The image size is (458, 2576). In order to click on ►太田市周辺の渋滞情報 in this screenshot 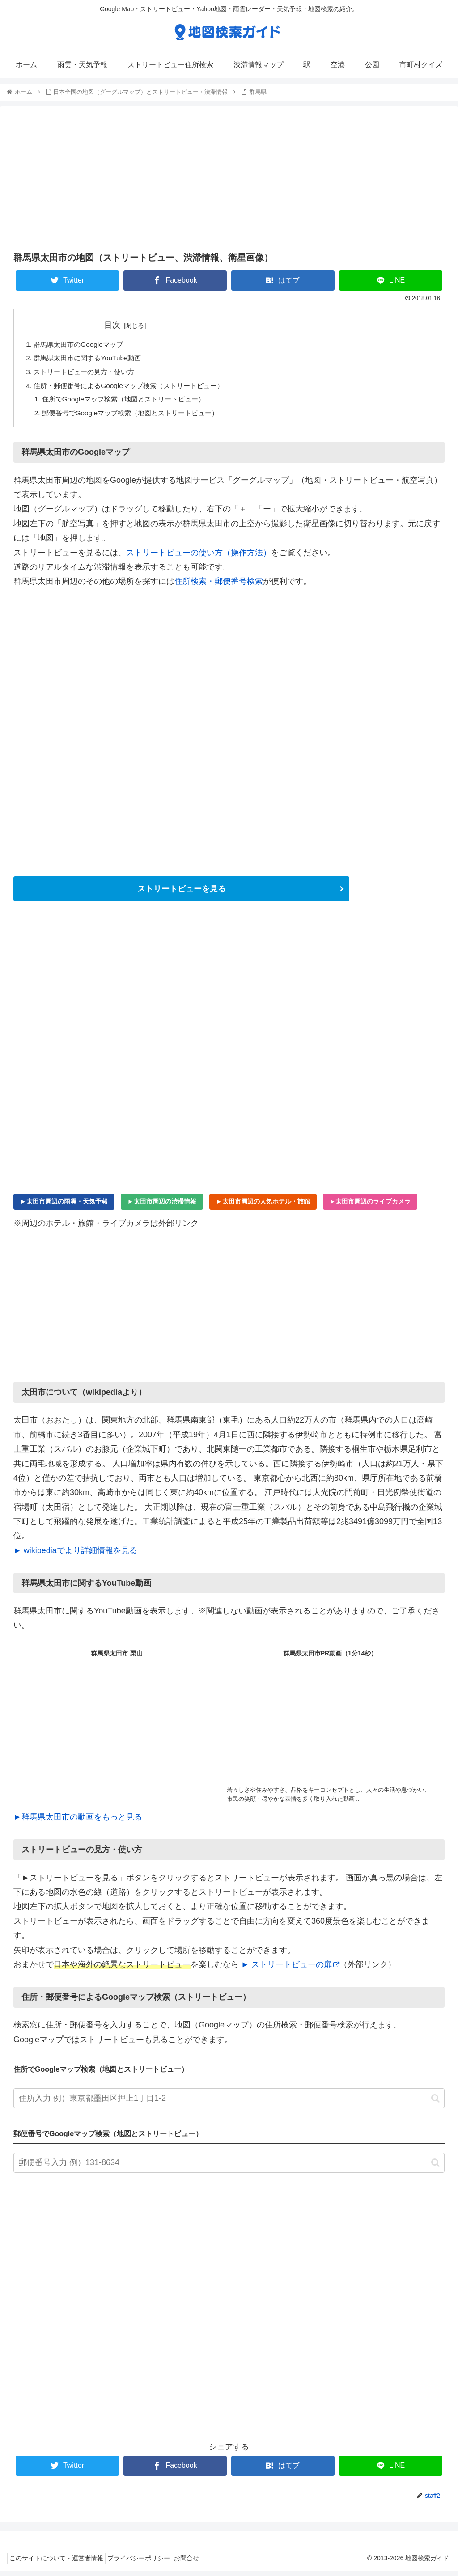, I will do `click(161, 1206)`.